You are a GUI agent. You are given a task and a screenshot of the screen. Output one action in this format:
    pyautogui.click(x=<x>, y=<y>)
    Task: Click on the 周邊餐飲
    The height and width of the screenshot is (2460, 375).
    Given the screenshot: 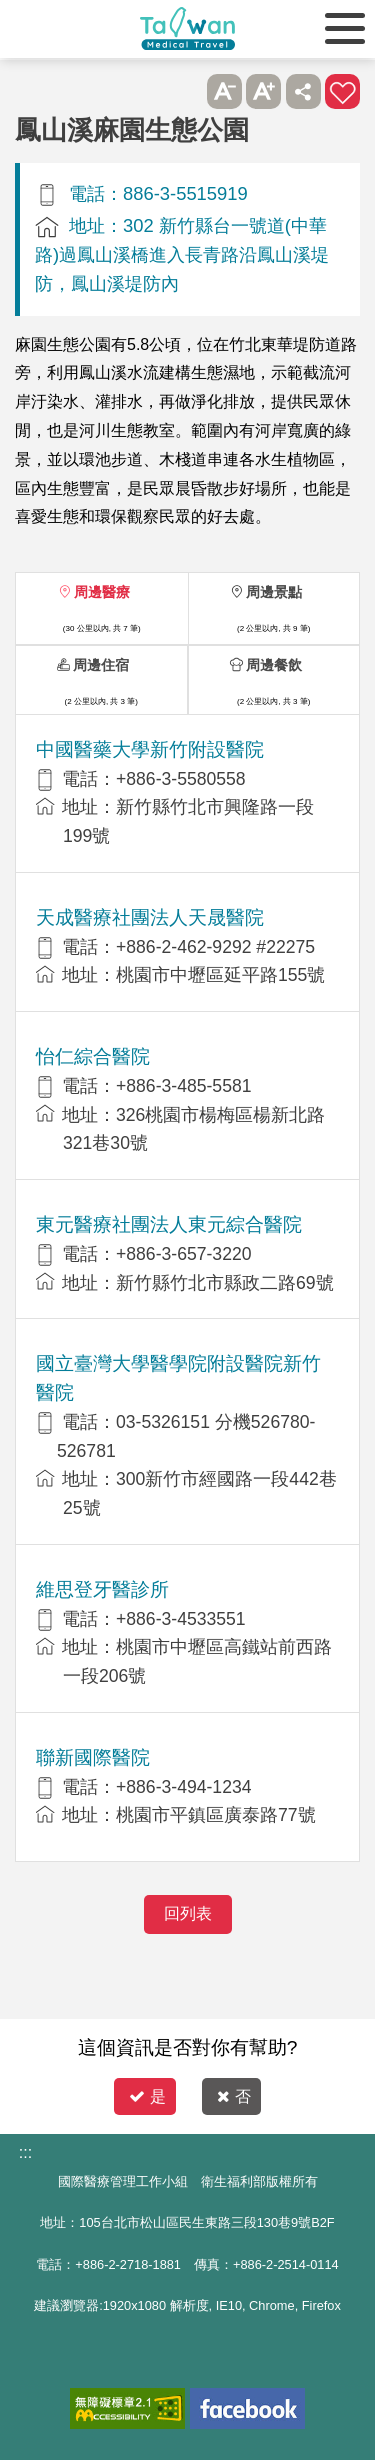 What is the action you would take?
    pyautogui.click(x=274, y=665)
    